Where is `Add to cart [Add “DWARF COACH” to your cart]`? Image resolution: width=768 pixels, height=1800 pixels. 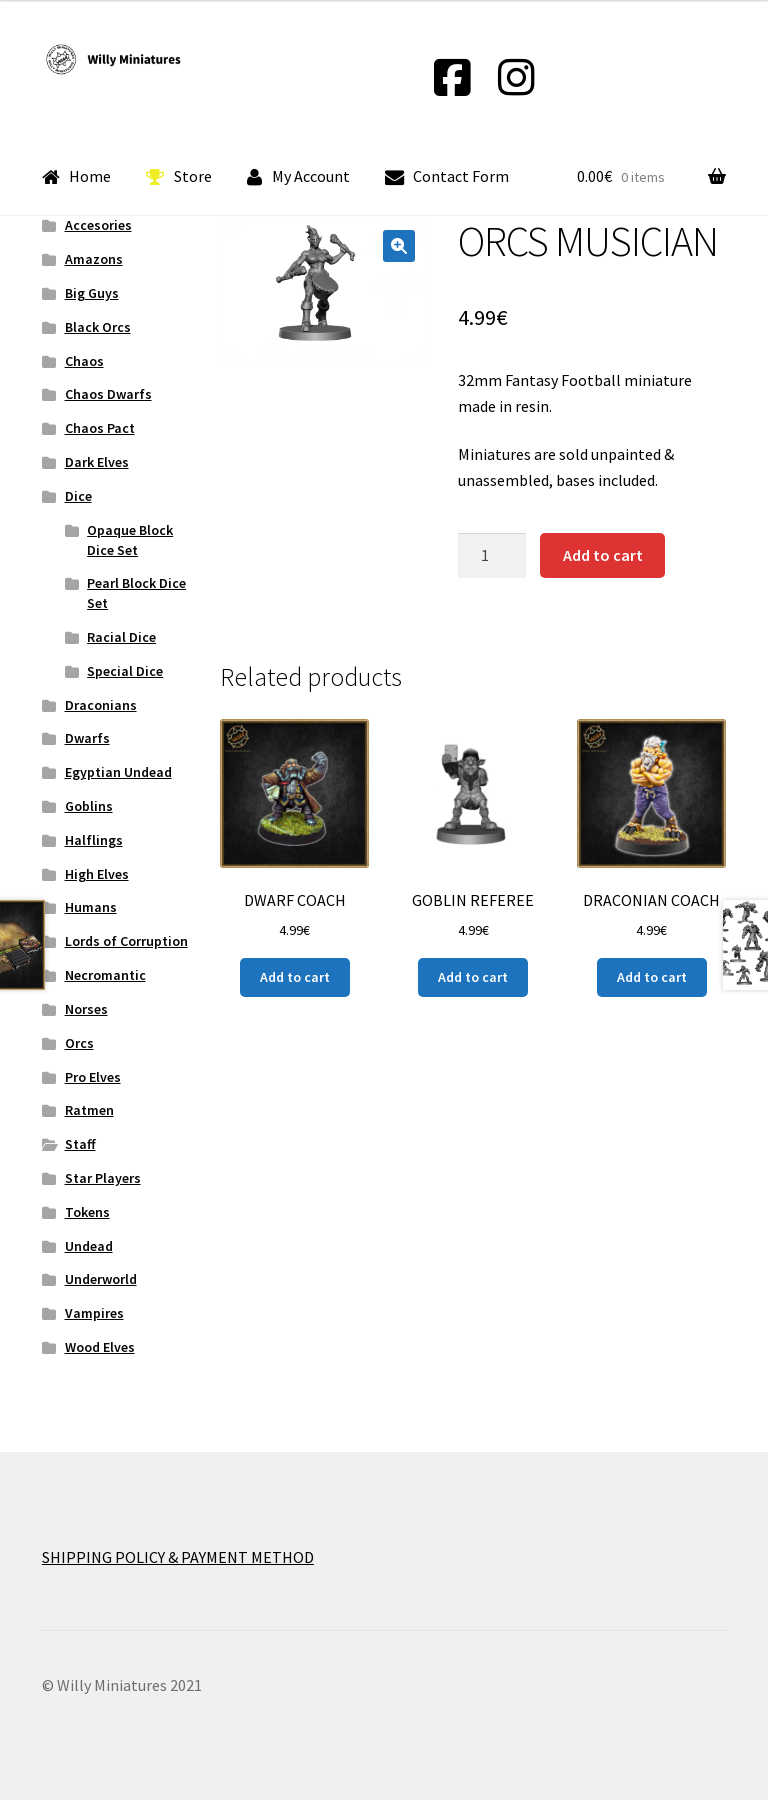
Add to cart [Add “DWARF COACH” to your cart] is located at coordinates (295, 977).